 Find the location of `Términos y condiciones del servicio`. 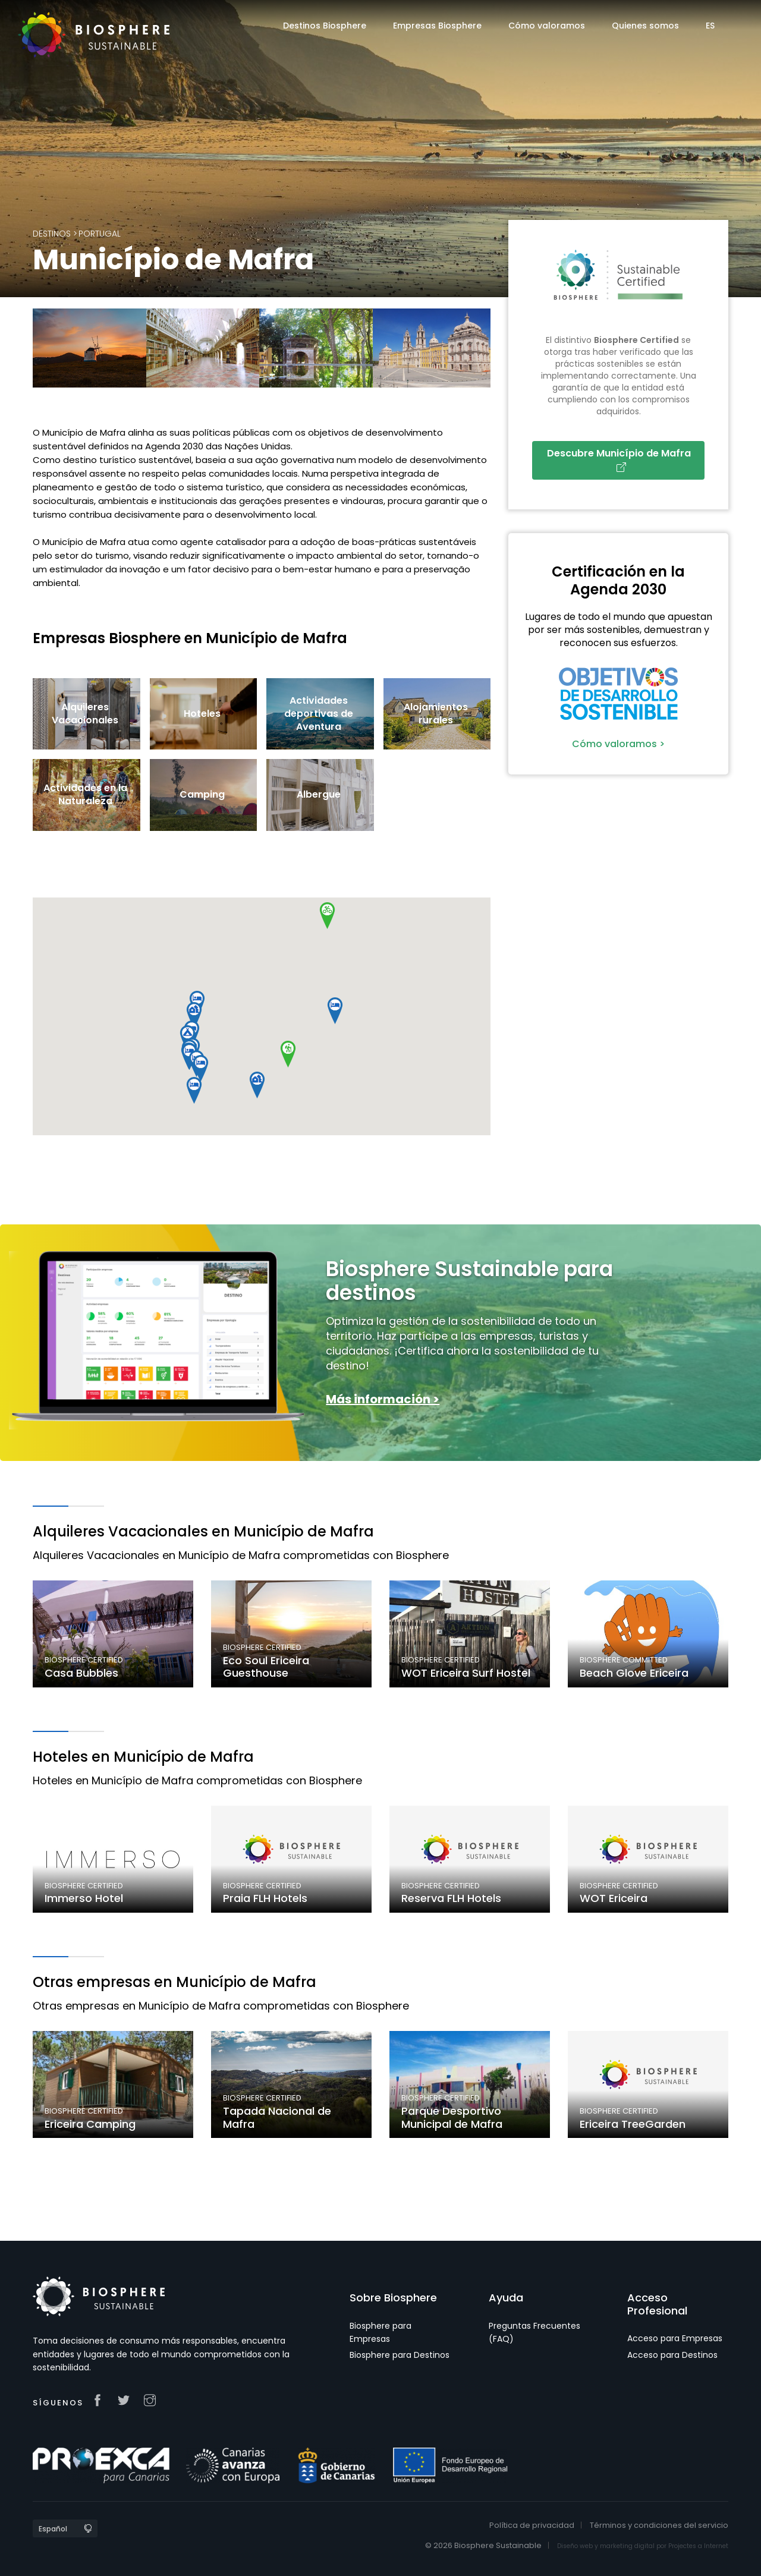

Términos y condiciones del servicio is located at coordinates (659, 2525).